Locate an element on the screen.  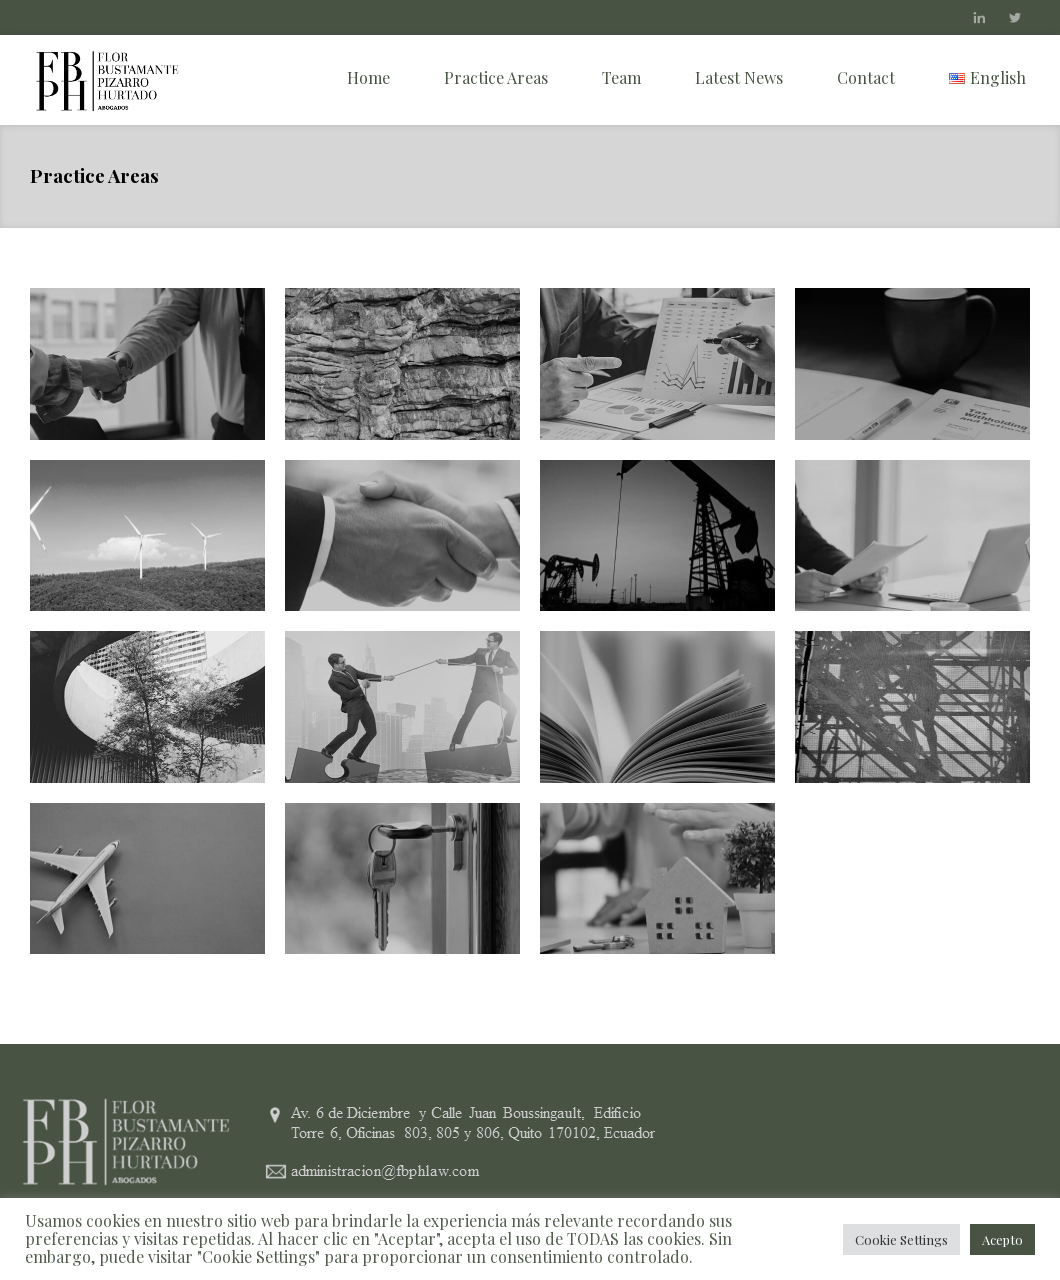
Acepto [button] is located at coordinates (1002, 1239).